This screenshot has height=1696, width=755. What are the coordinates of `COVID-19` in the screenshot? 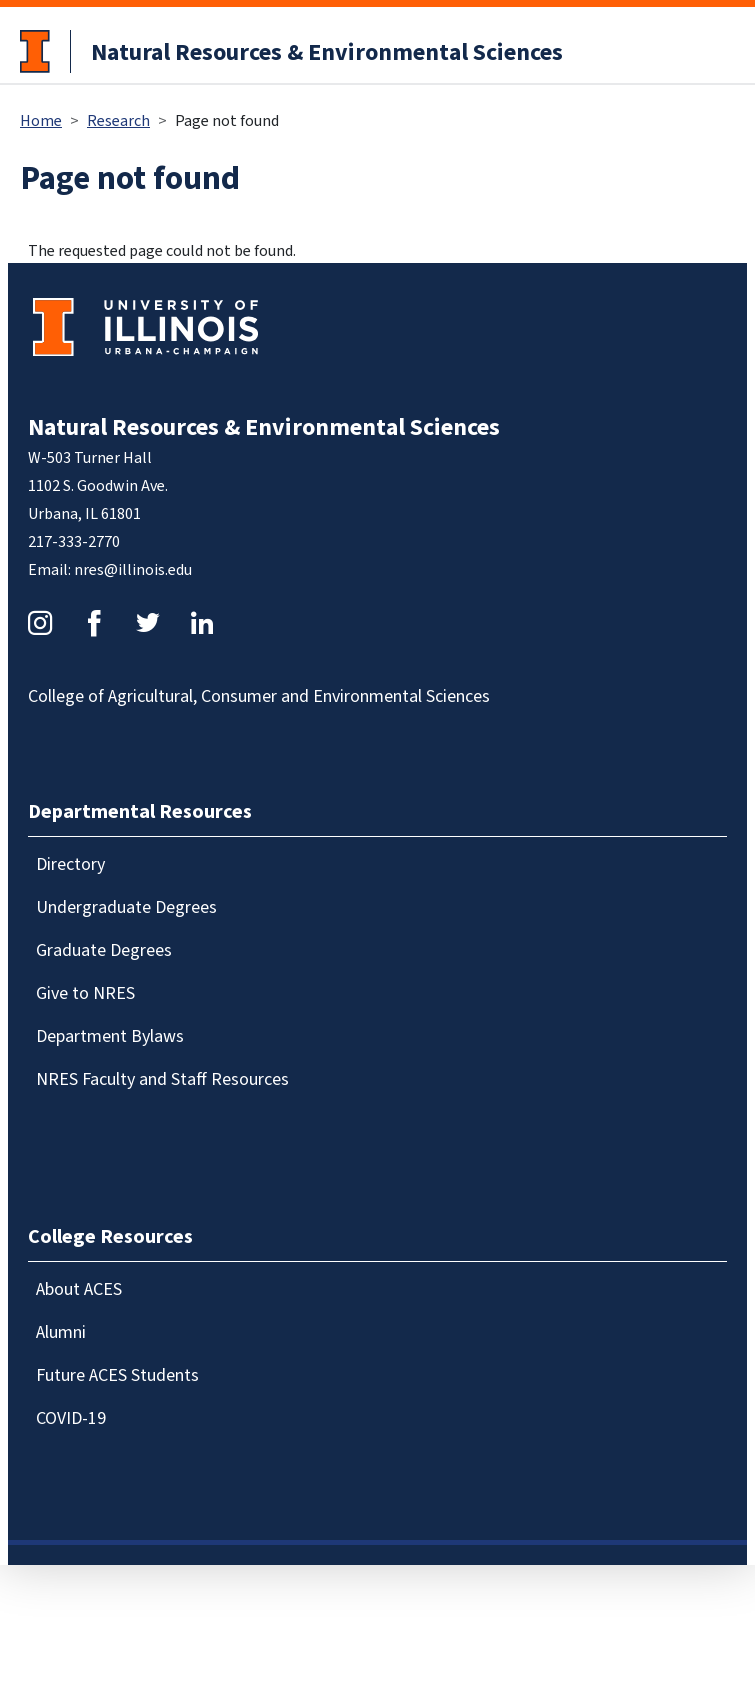 It's located at (71, 1418).